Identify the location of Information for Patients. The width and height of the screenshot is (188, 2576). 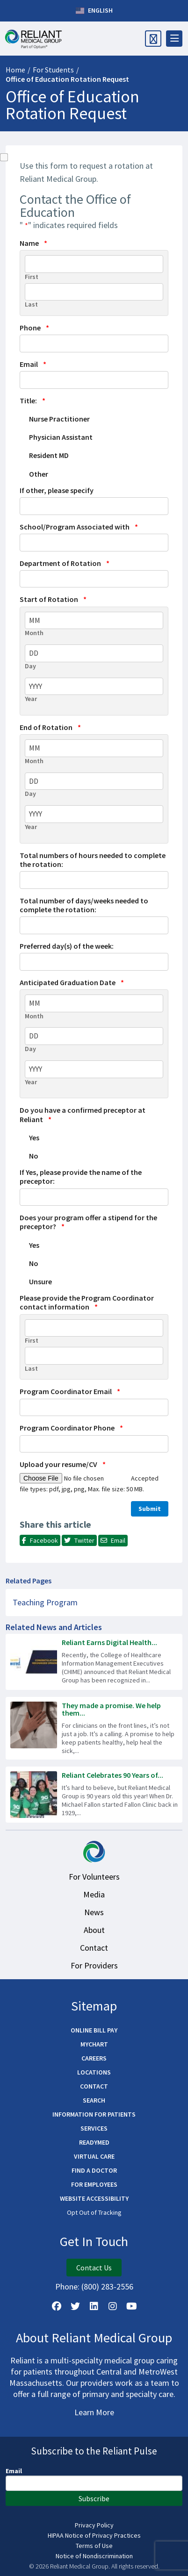
(94, 2114).